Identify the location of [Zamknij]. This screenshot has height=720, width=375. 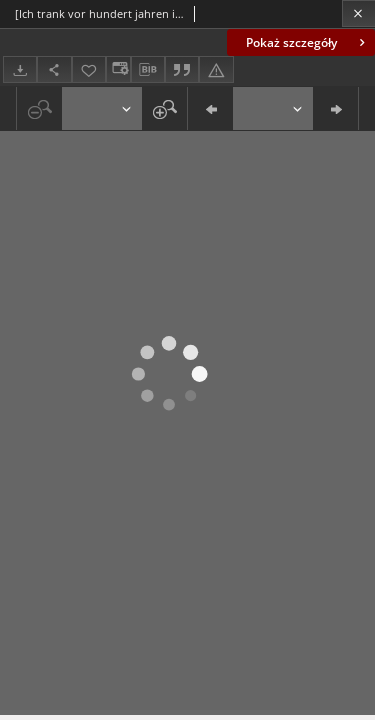
(358, 13).